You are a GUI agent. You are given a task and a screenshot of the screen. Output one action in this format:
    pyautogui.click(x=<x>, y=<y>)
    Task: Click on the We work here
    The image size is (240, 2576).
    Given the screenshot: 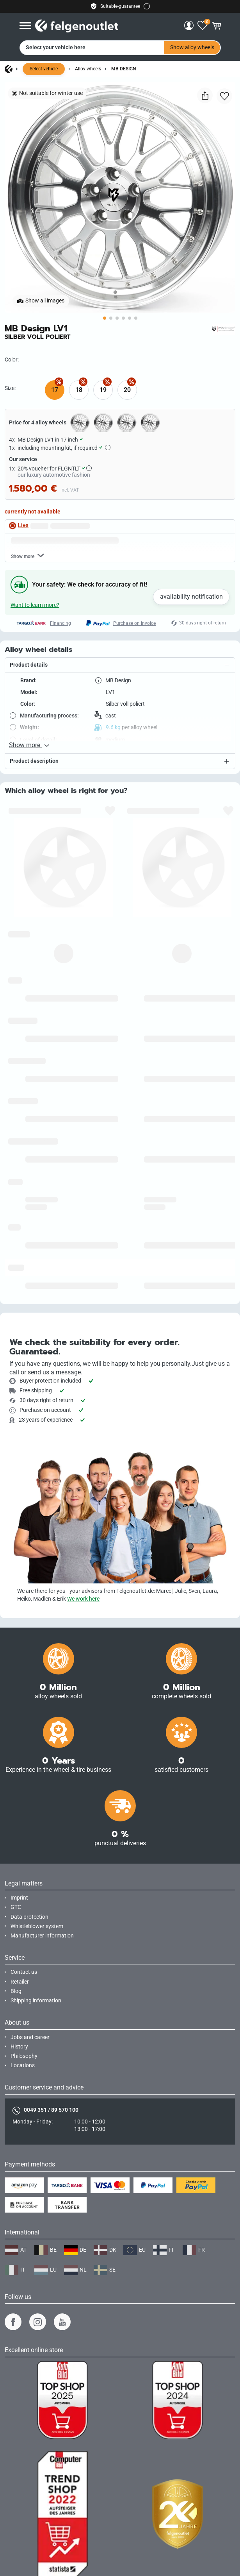 What is the action you would take?
    pyautogui.click(x=83, y=1599)
    